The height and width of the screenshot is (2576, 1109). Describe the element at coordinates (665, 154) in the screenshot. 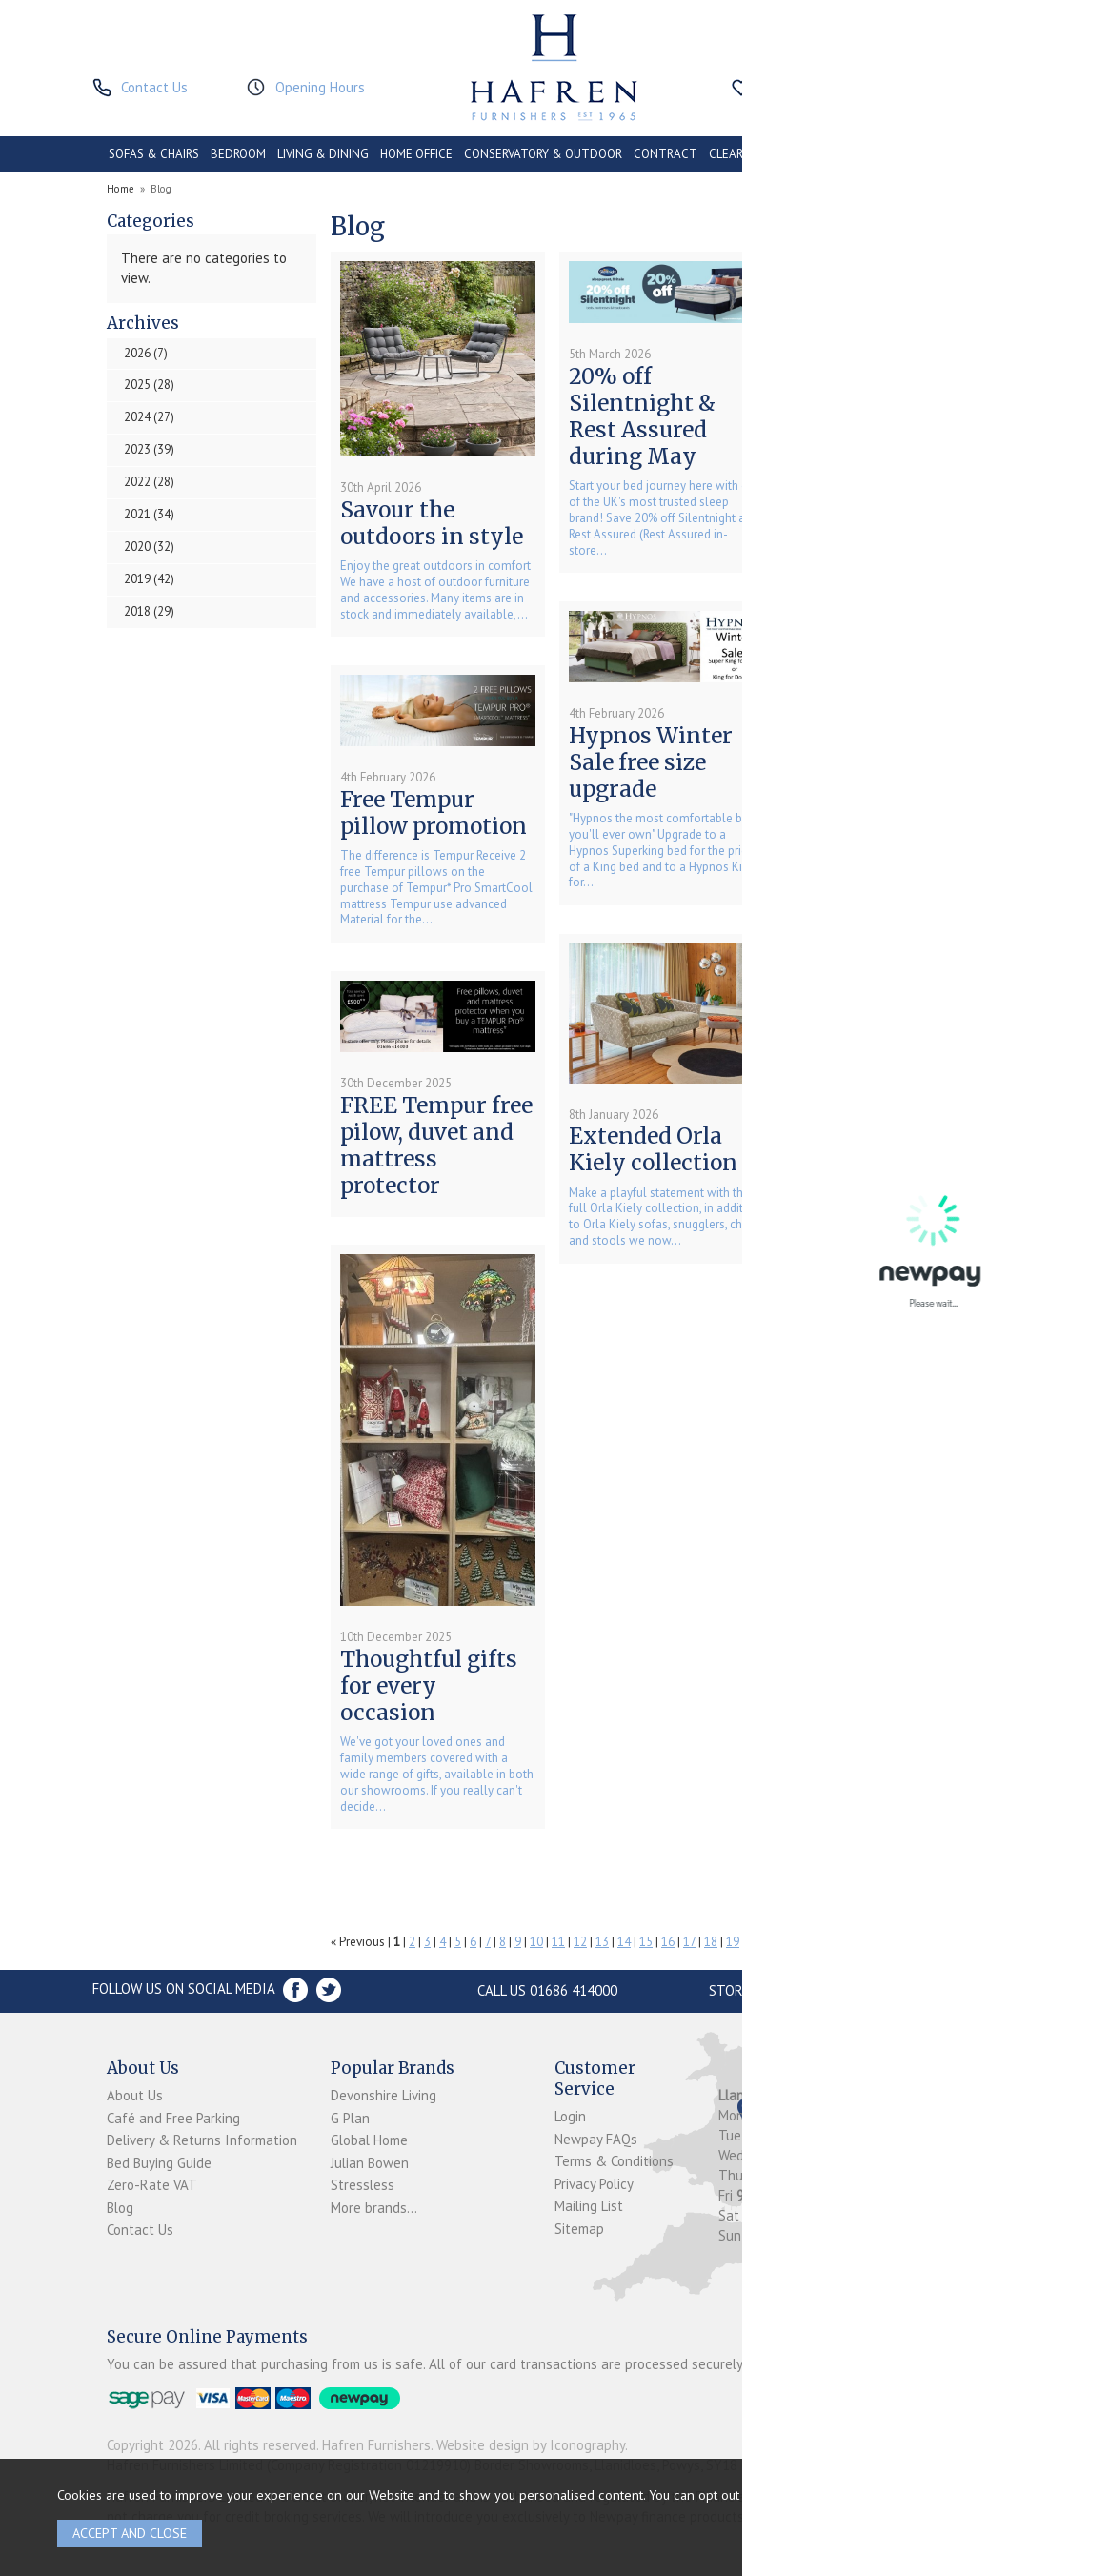

I see `CONTRACT` at that location.